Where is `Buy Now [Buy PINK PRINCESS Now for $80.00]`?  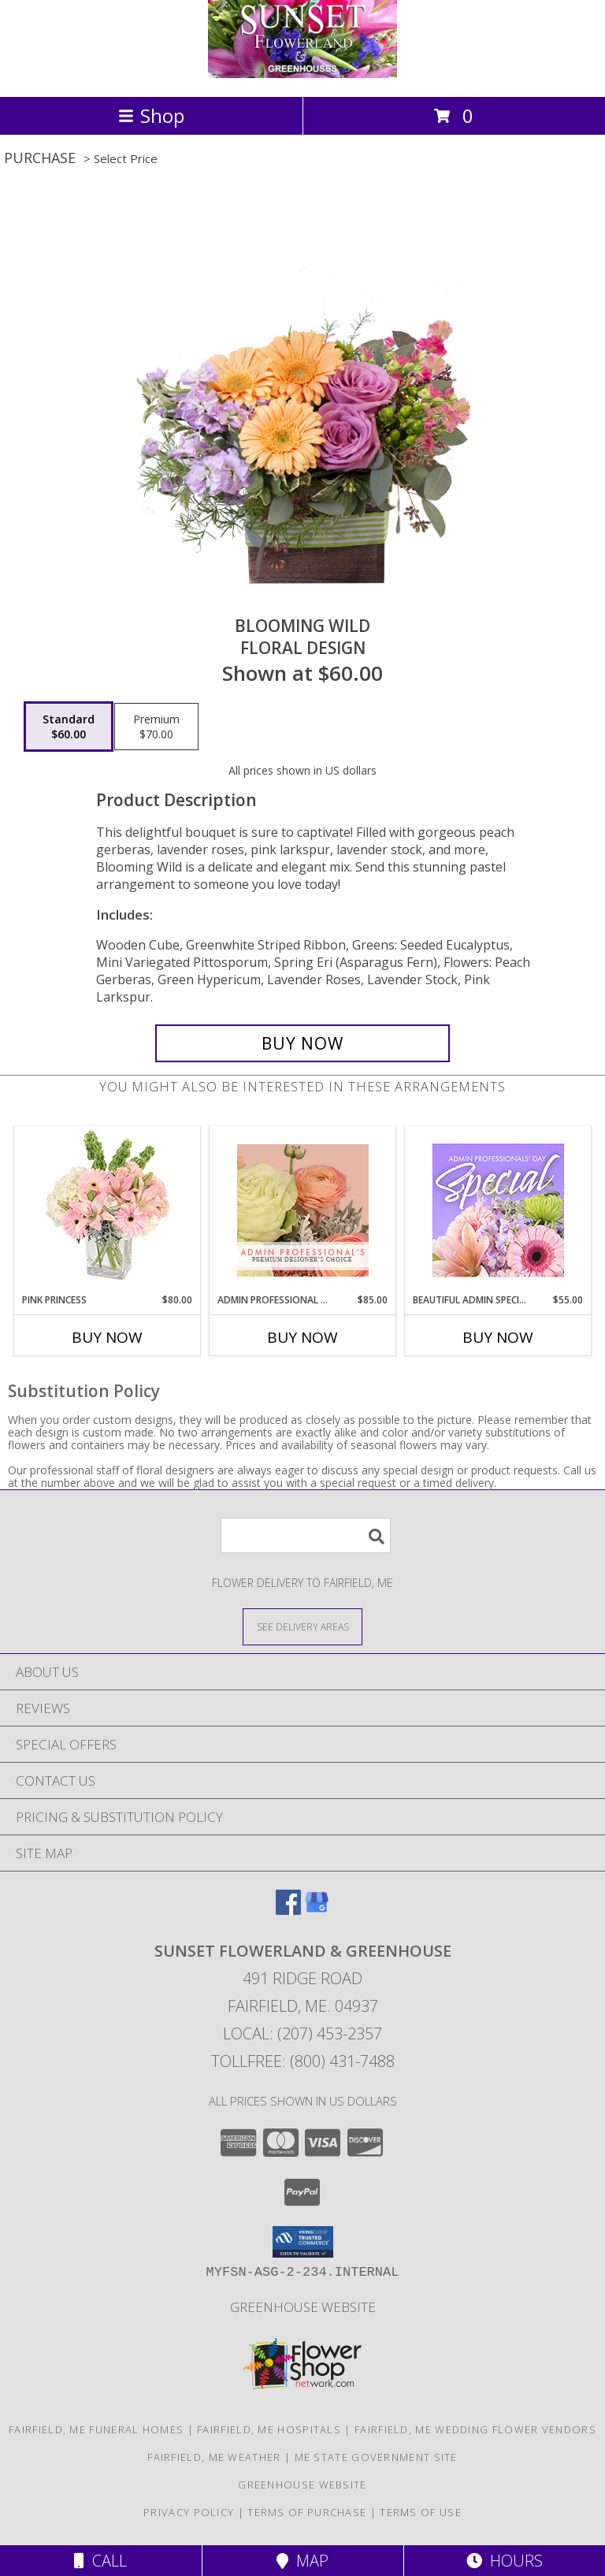
Buy Now [Buy PINK PRINCESS Now for $80.00] is located at coordinates (107, 1337).